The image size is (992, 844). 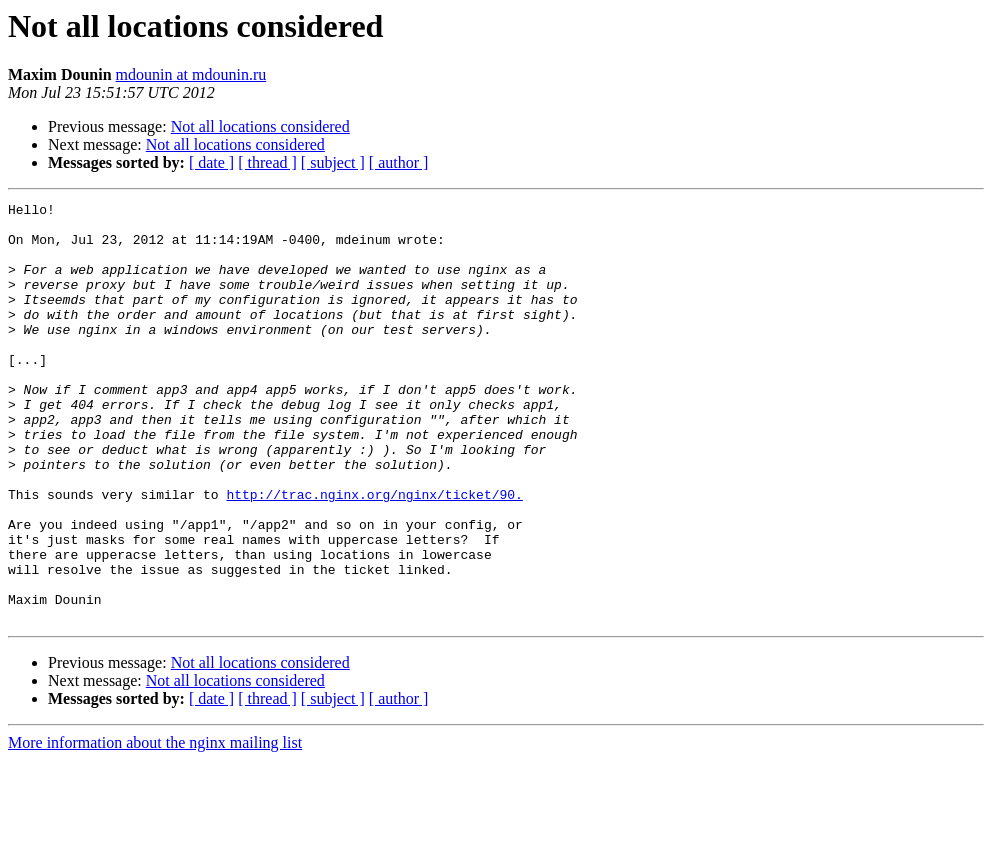 I want to click on mdounin at mdounin.ru, so click(x=191, y=74).